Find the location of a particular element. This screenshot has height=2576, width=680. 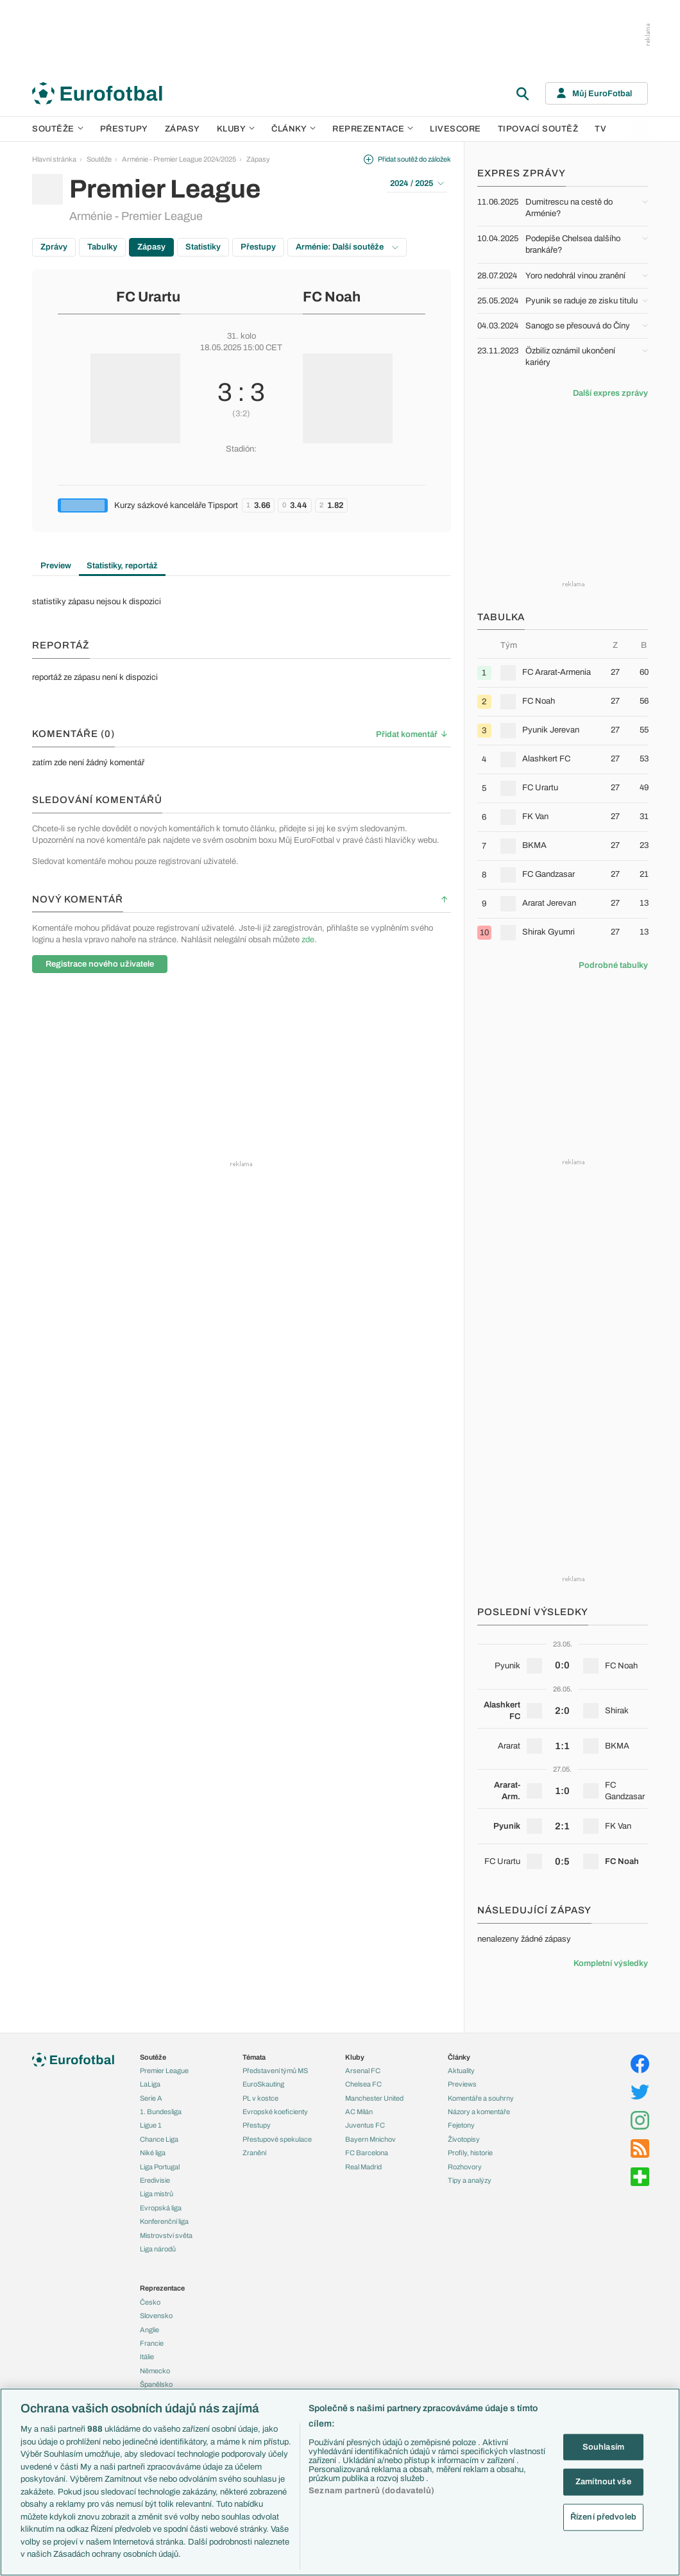

Kluby is located at coordinates (236, 128).